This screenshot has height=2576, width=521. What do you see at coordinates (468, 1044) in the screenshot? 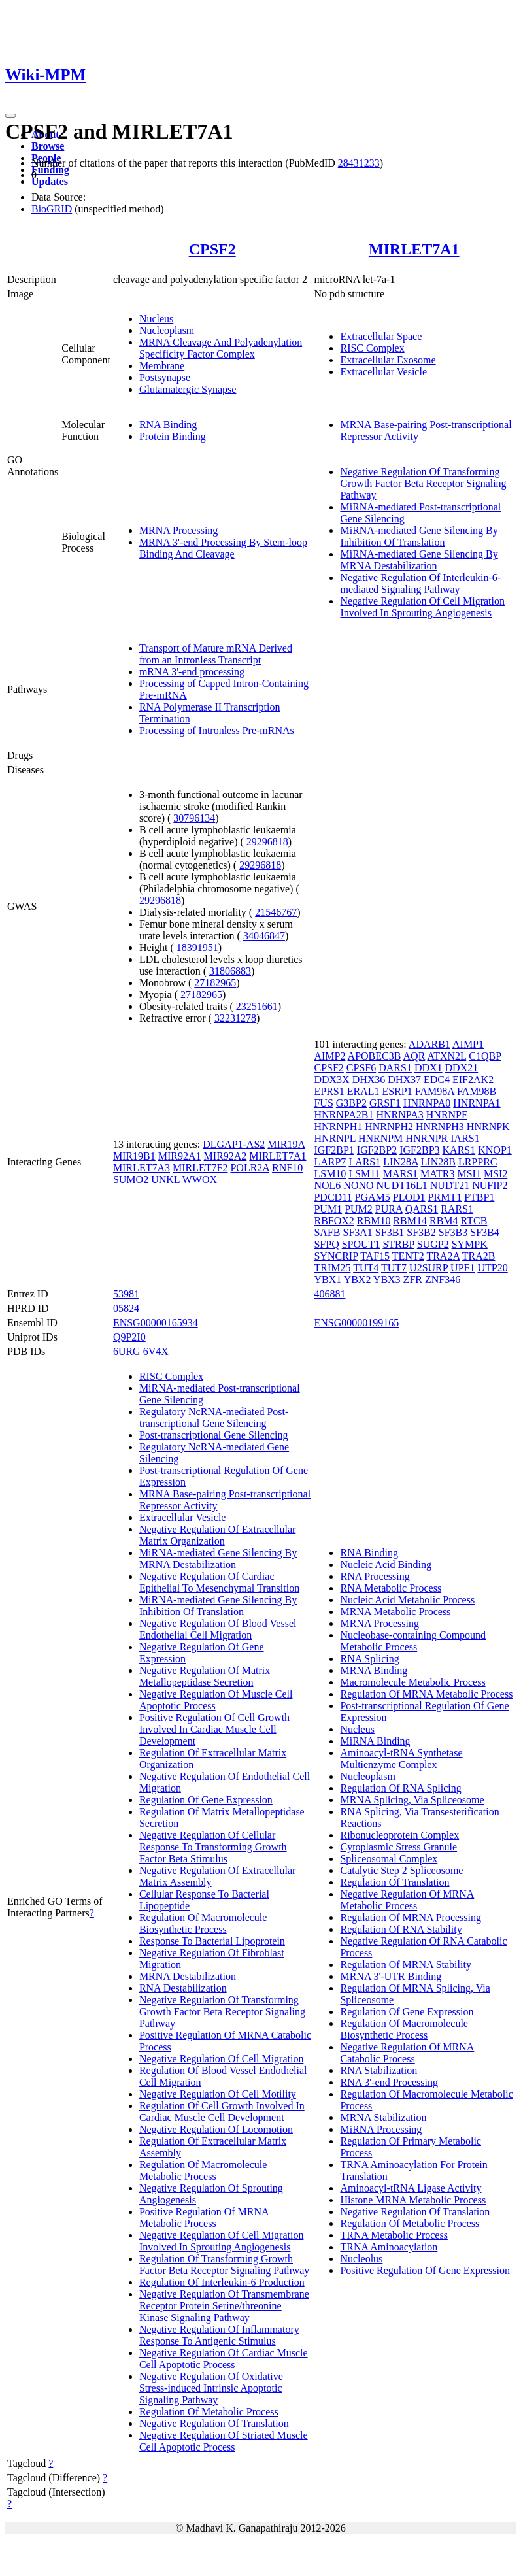
I see `AIMP1` at bounding box center [468, 1044].